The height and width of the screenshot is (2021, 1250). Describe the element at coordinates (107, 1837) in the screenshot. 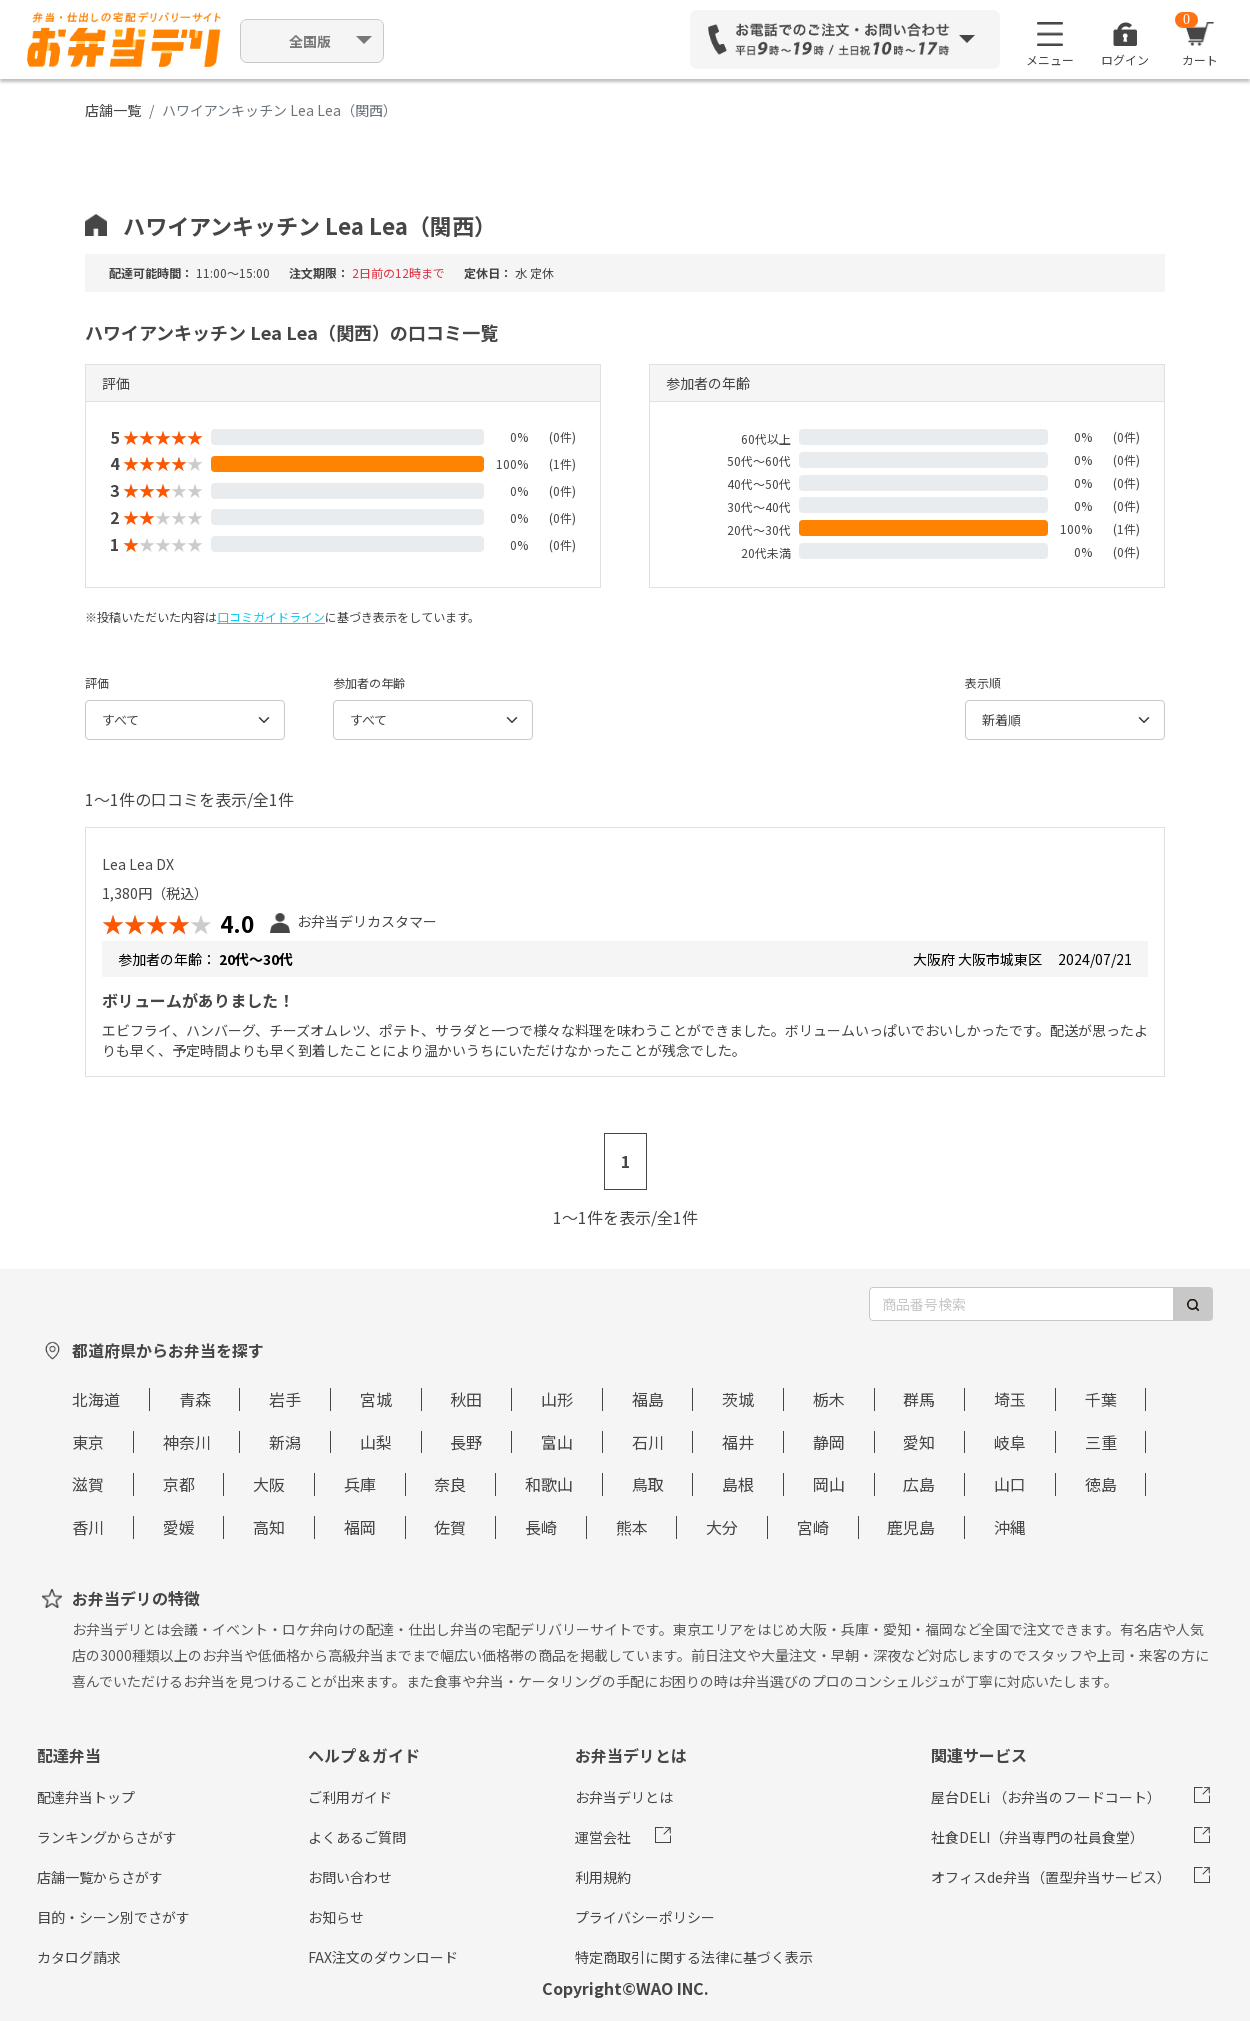

I see `ランキングからさがす` at that location.